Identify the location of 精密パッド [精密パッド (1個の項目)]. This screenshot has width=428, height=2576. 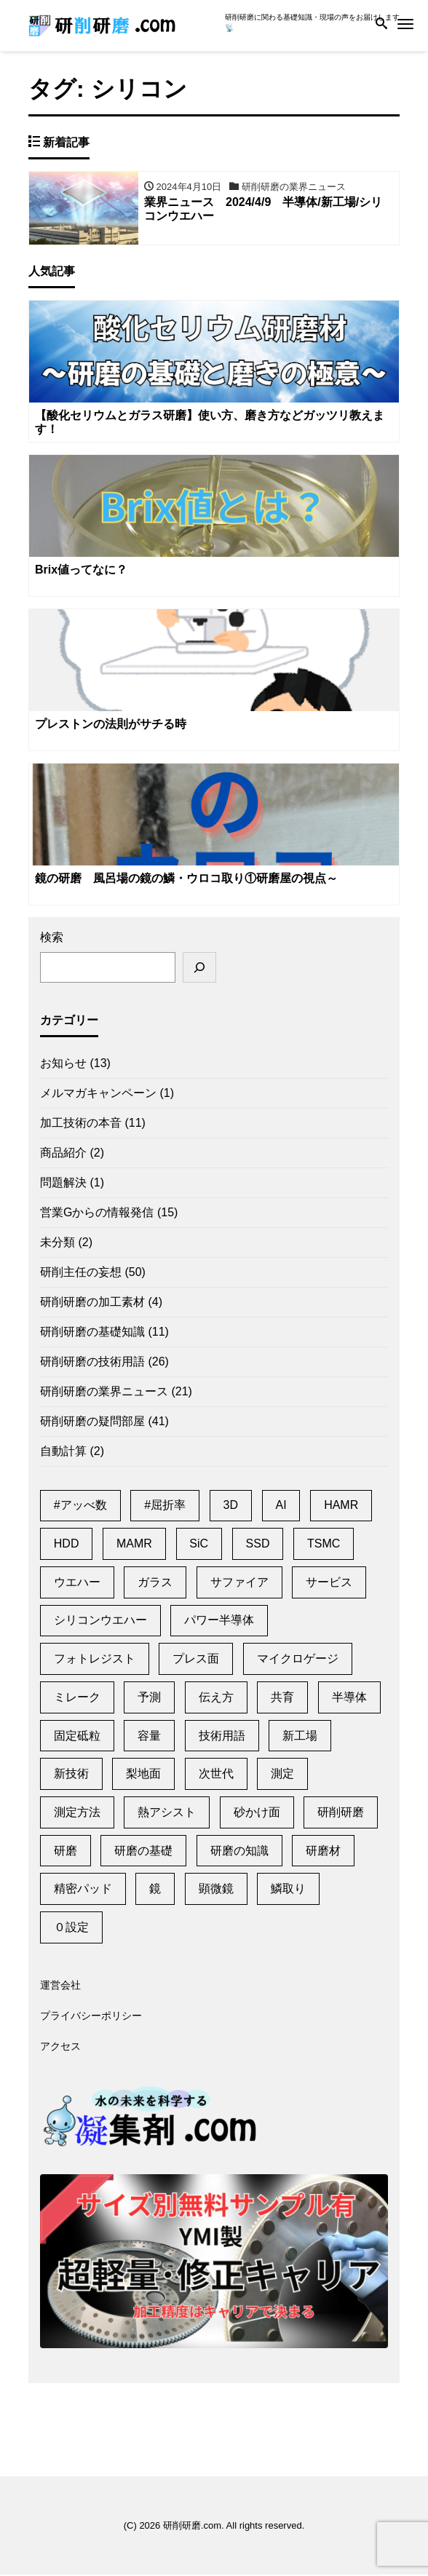
(83, 1890).